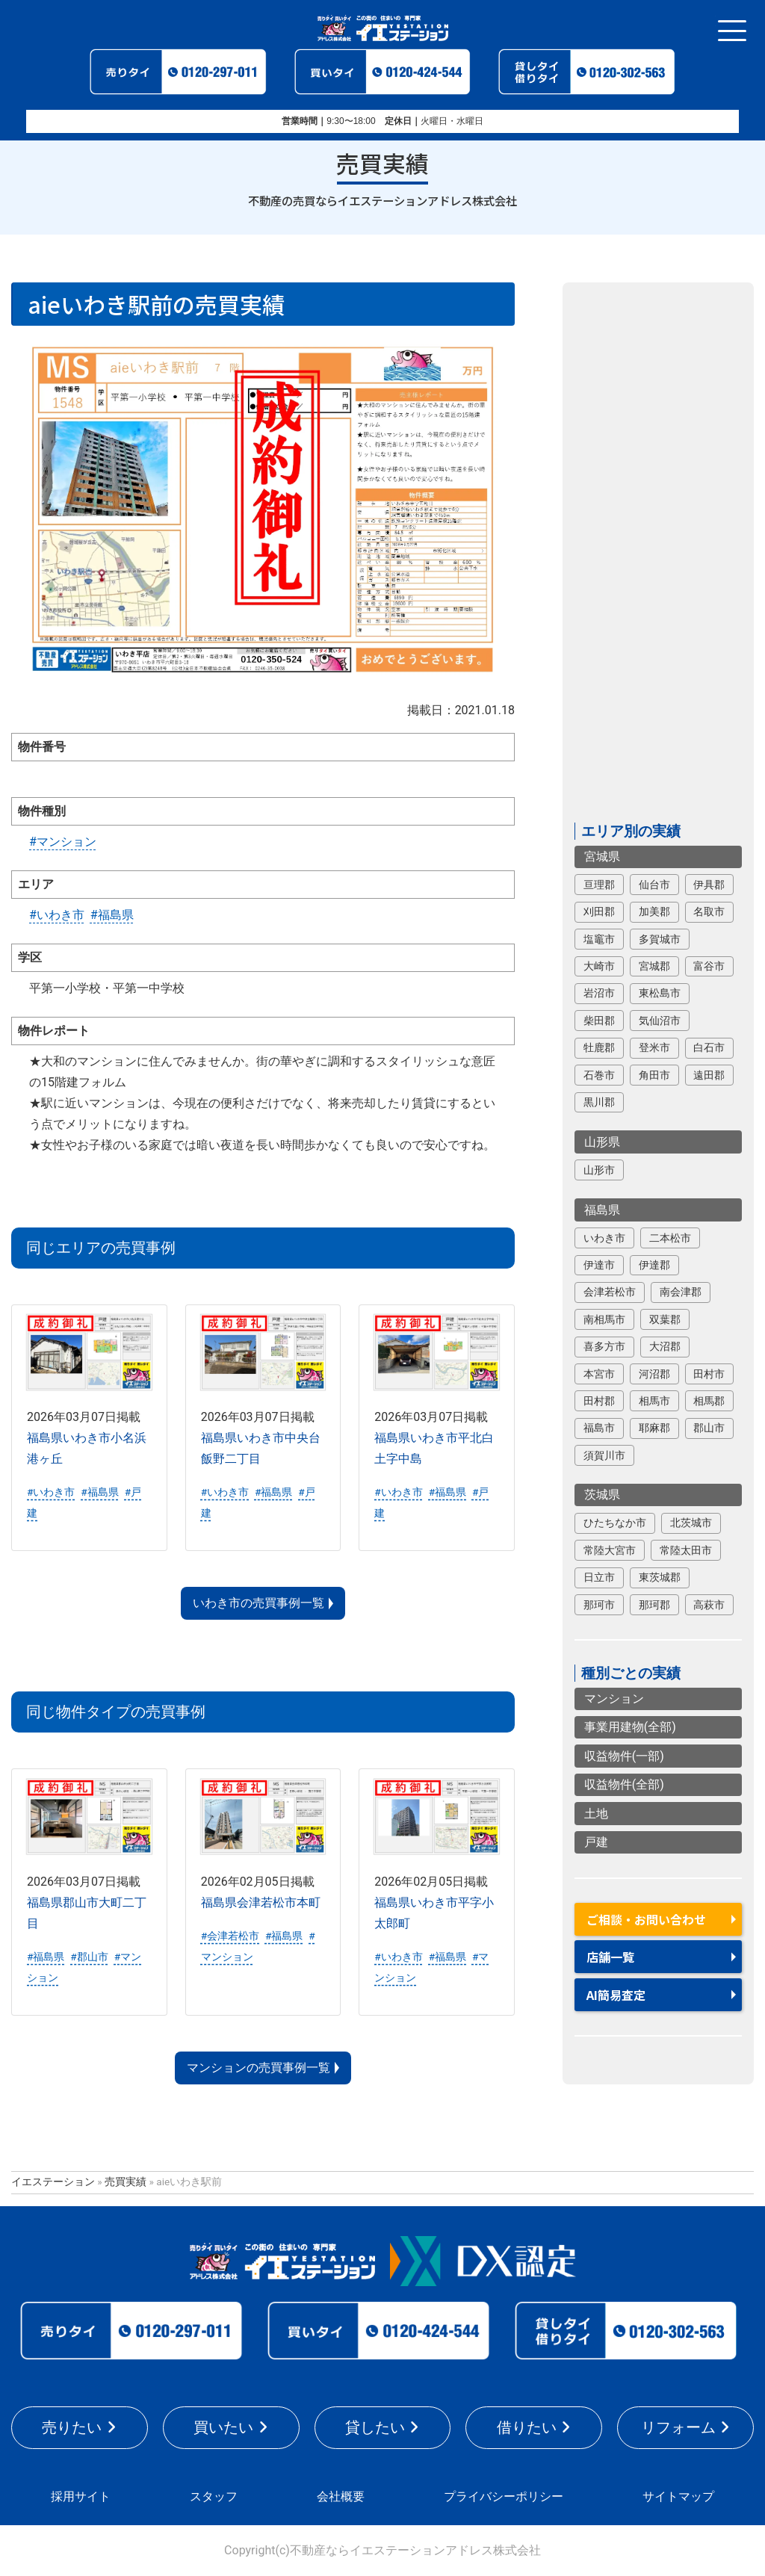 This screenshot has width=765, height=2576. What do you see at coordinates (375, 2427) in the screenshot?
I see `貸したい` at bounding box center [375, 2427].